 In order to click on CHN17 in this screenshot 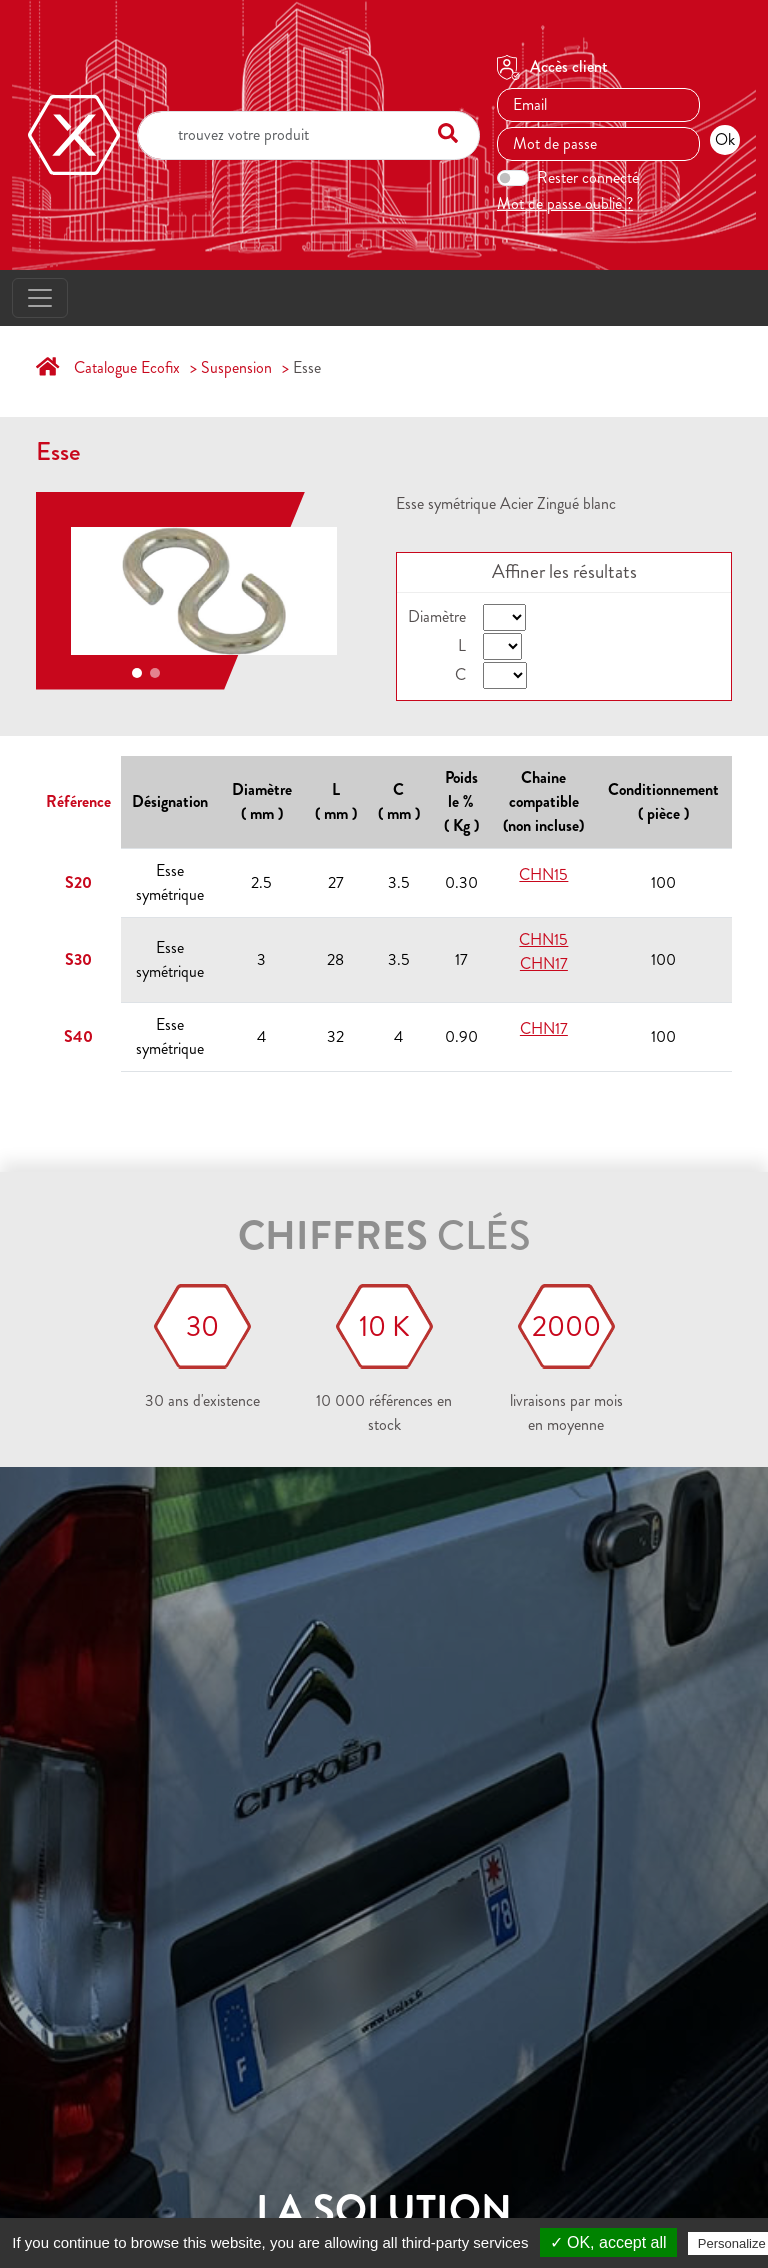, I will do `click(544, 963)`.